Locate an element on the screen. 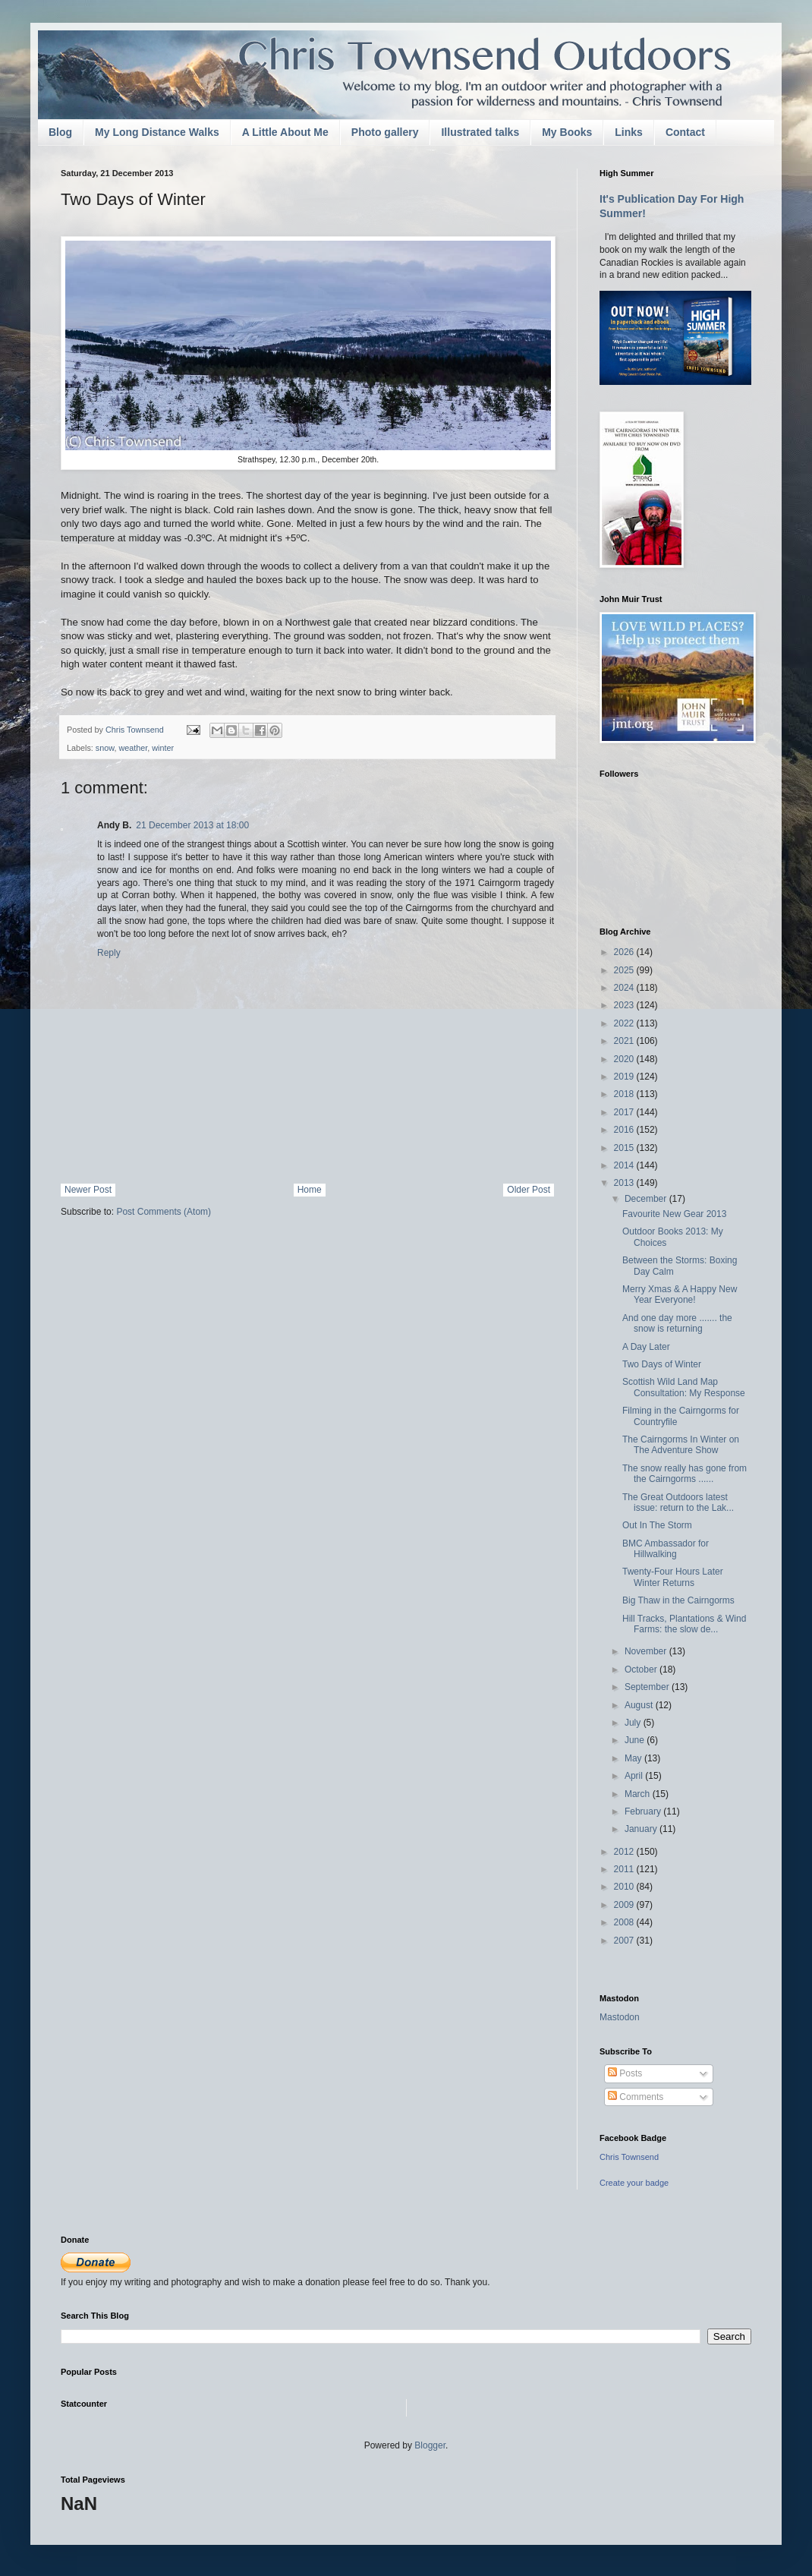  2025 is located at coordinates (625, 970).